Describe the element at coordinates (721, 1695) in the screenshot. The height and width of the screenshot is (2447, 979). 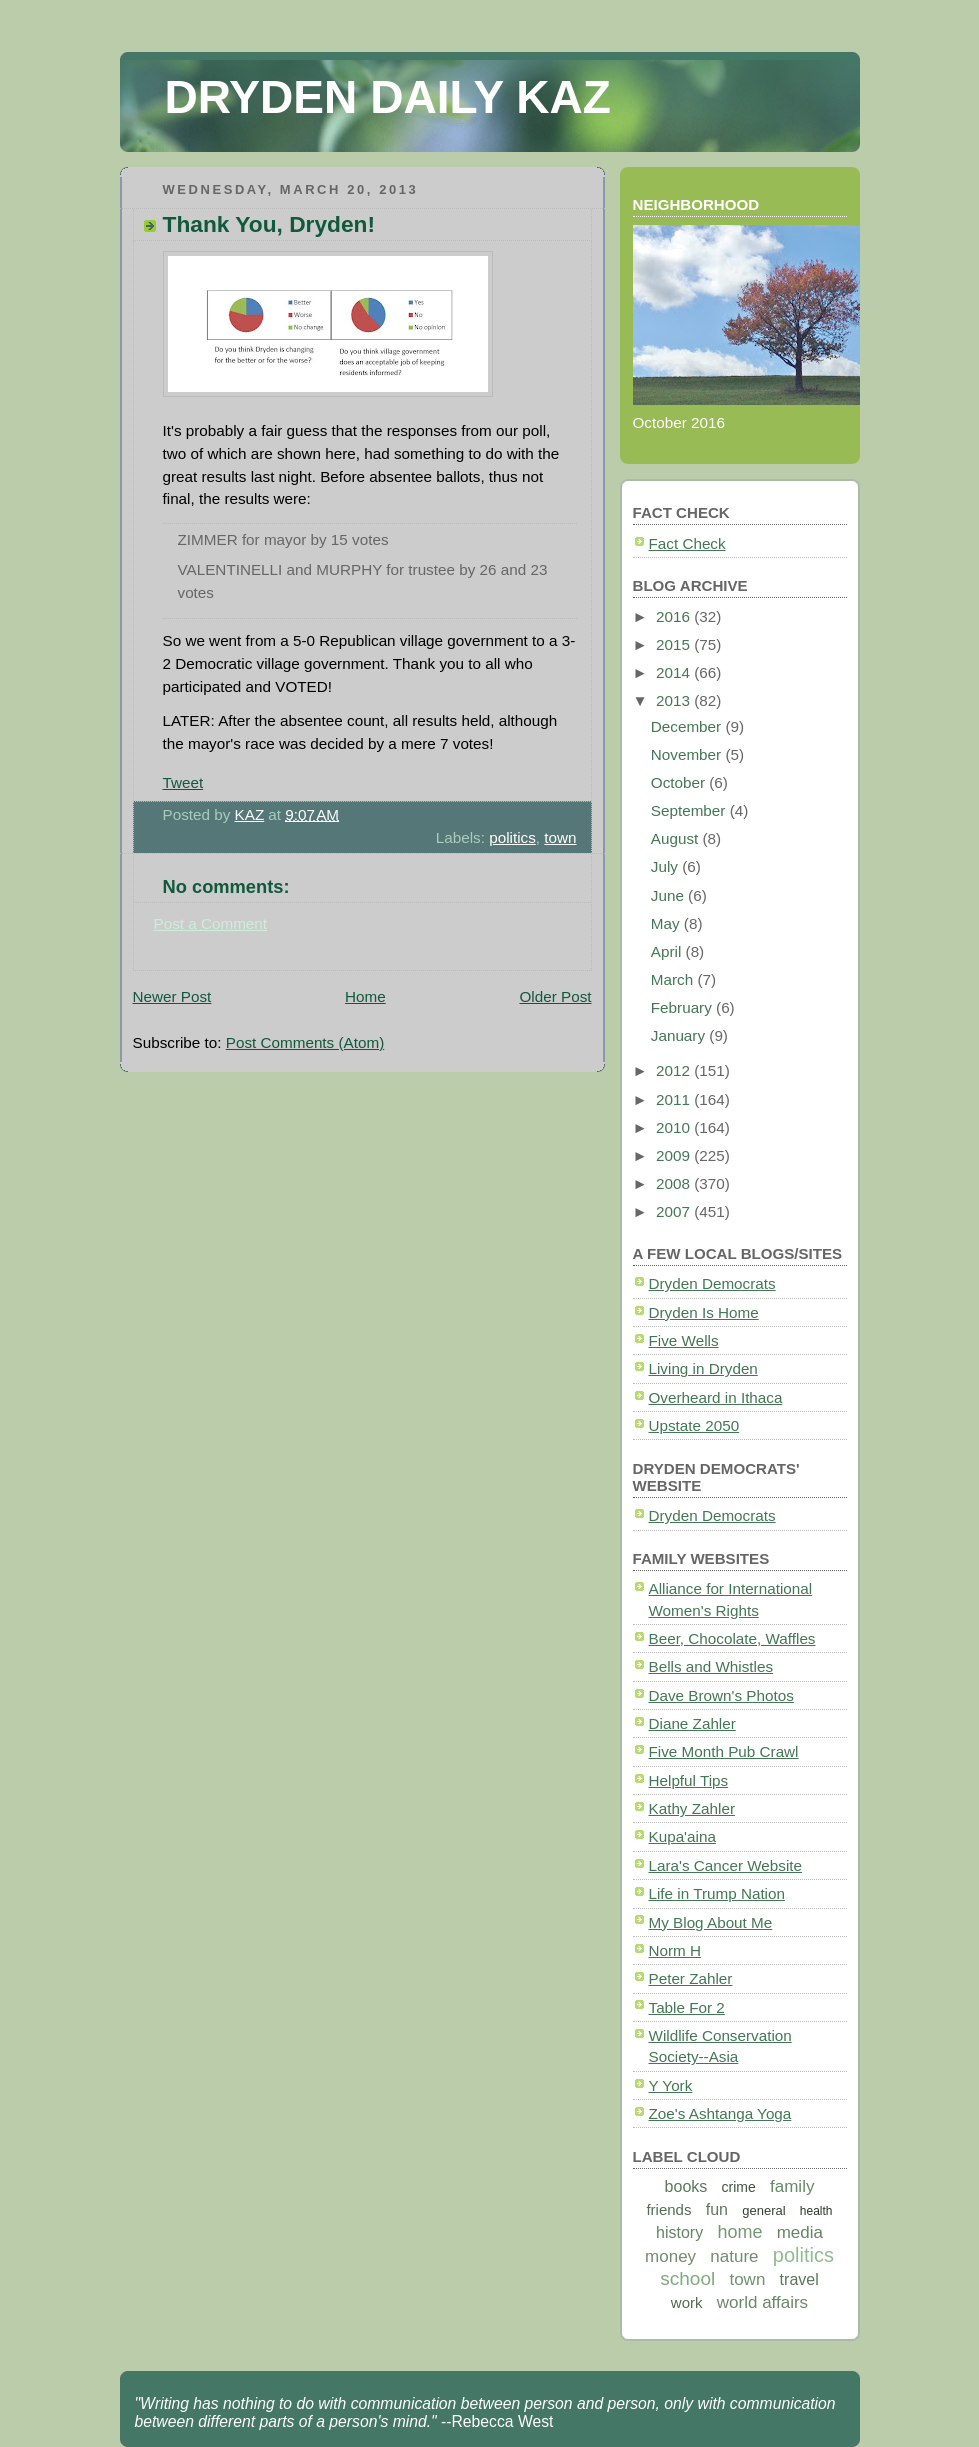
I see `Dave Brown's Photos` at that location.